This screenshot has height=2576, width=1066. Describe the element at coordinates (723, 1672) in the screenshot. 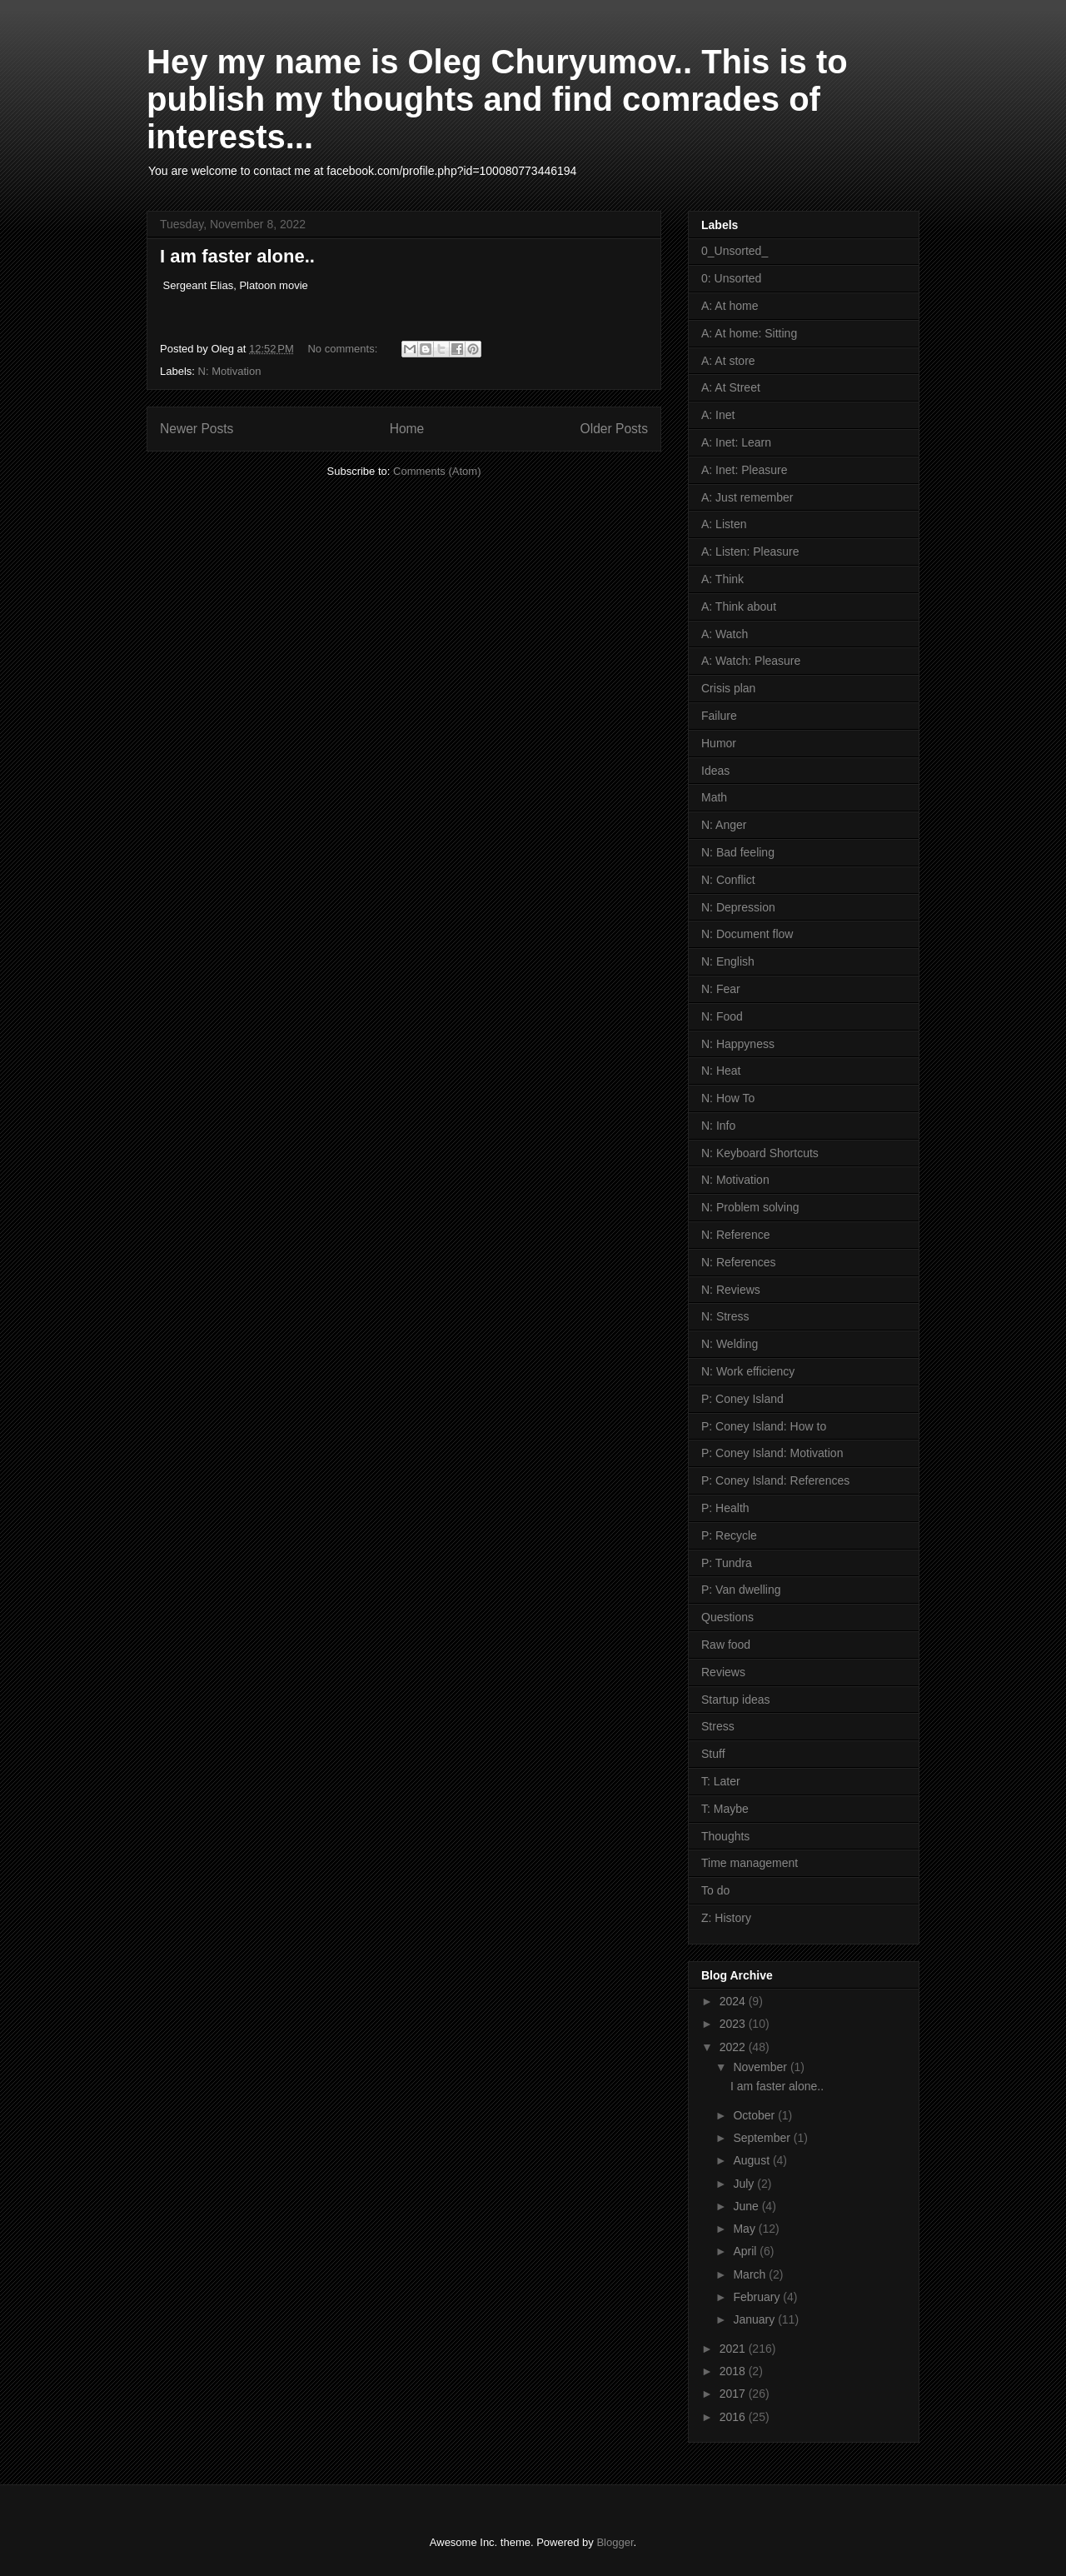

I see `Reviews` at that location.